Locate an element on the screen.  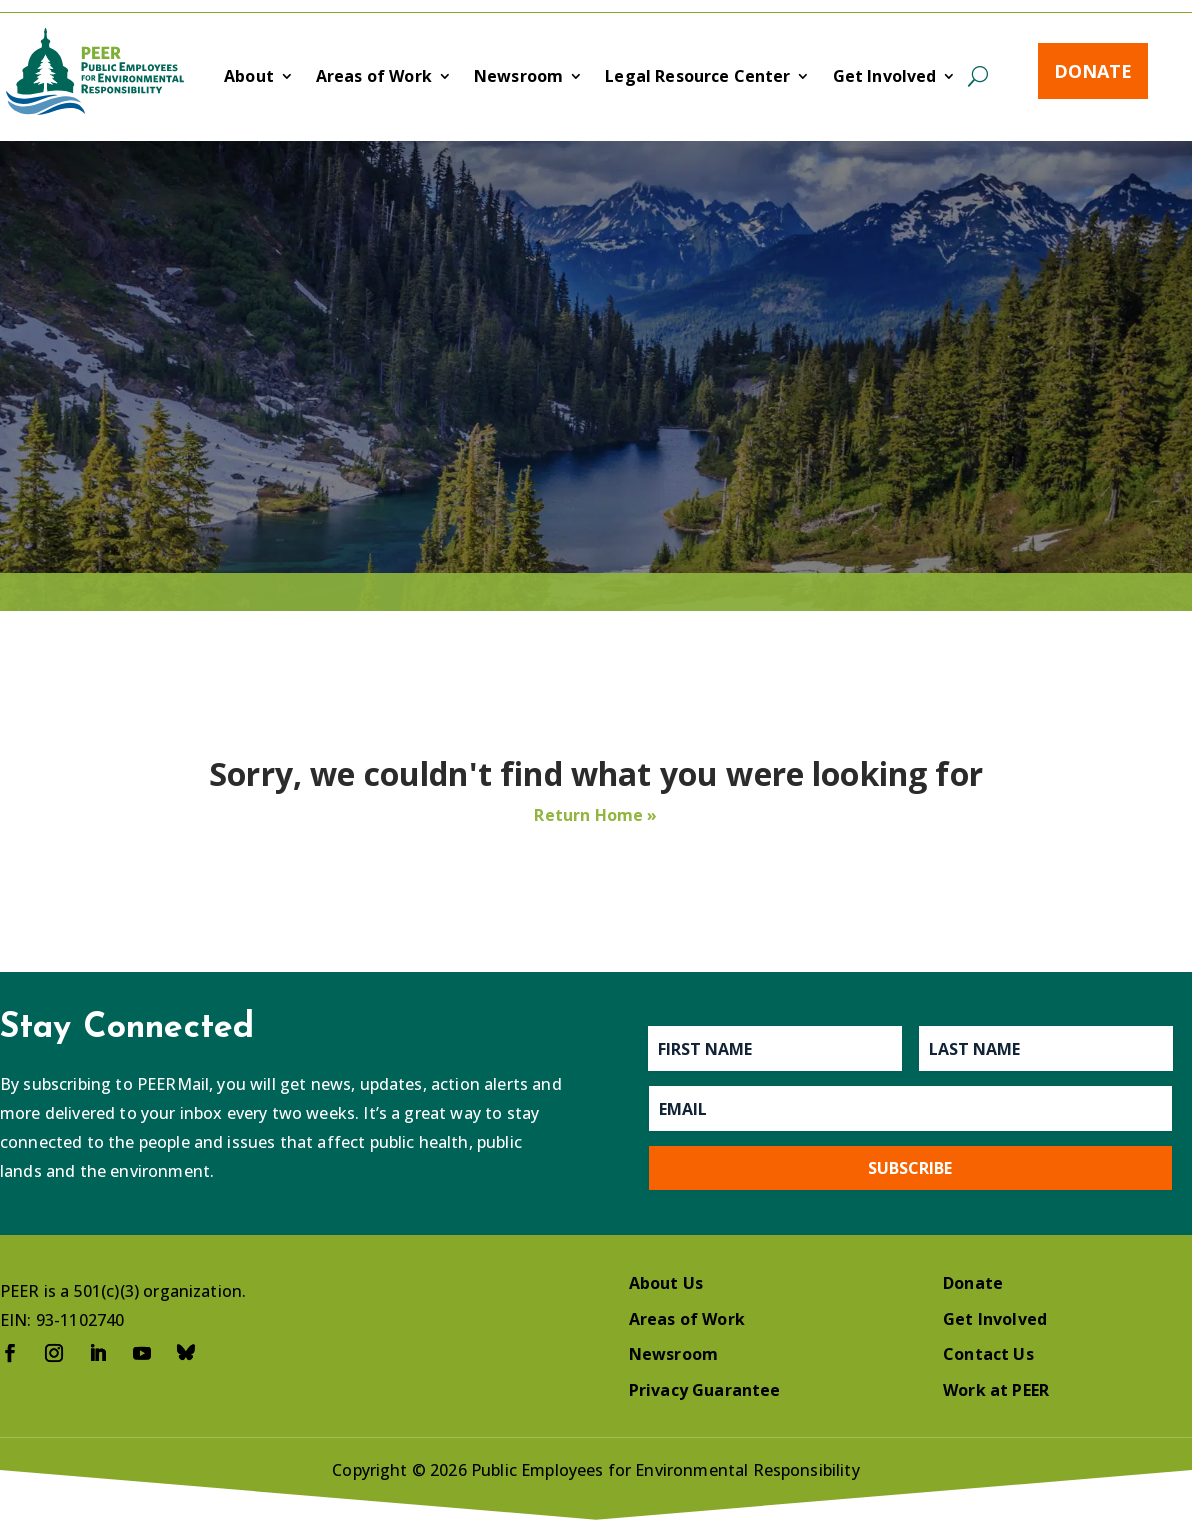
Return Home » is located at coordinates (595, 815).